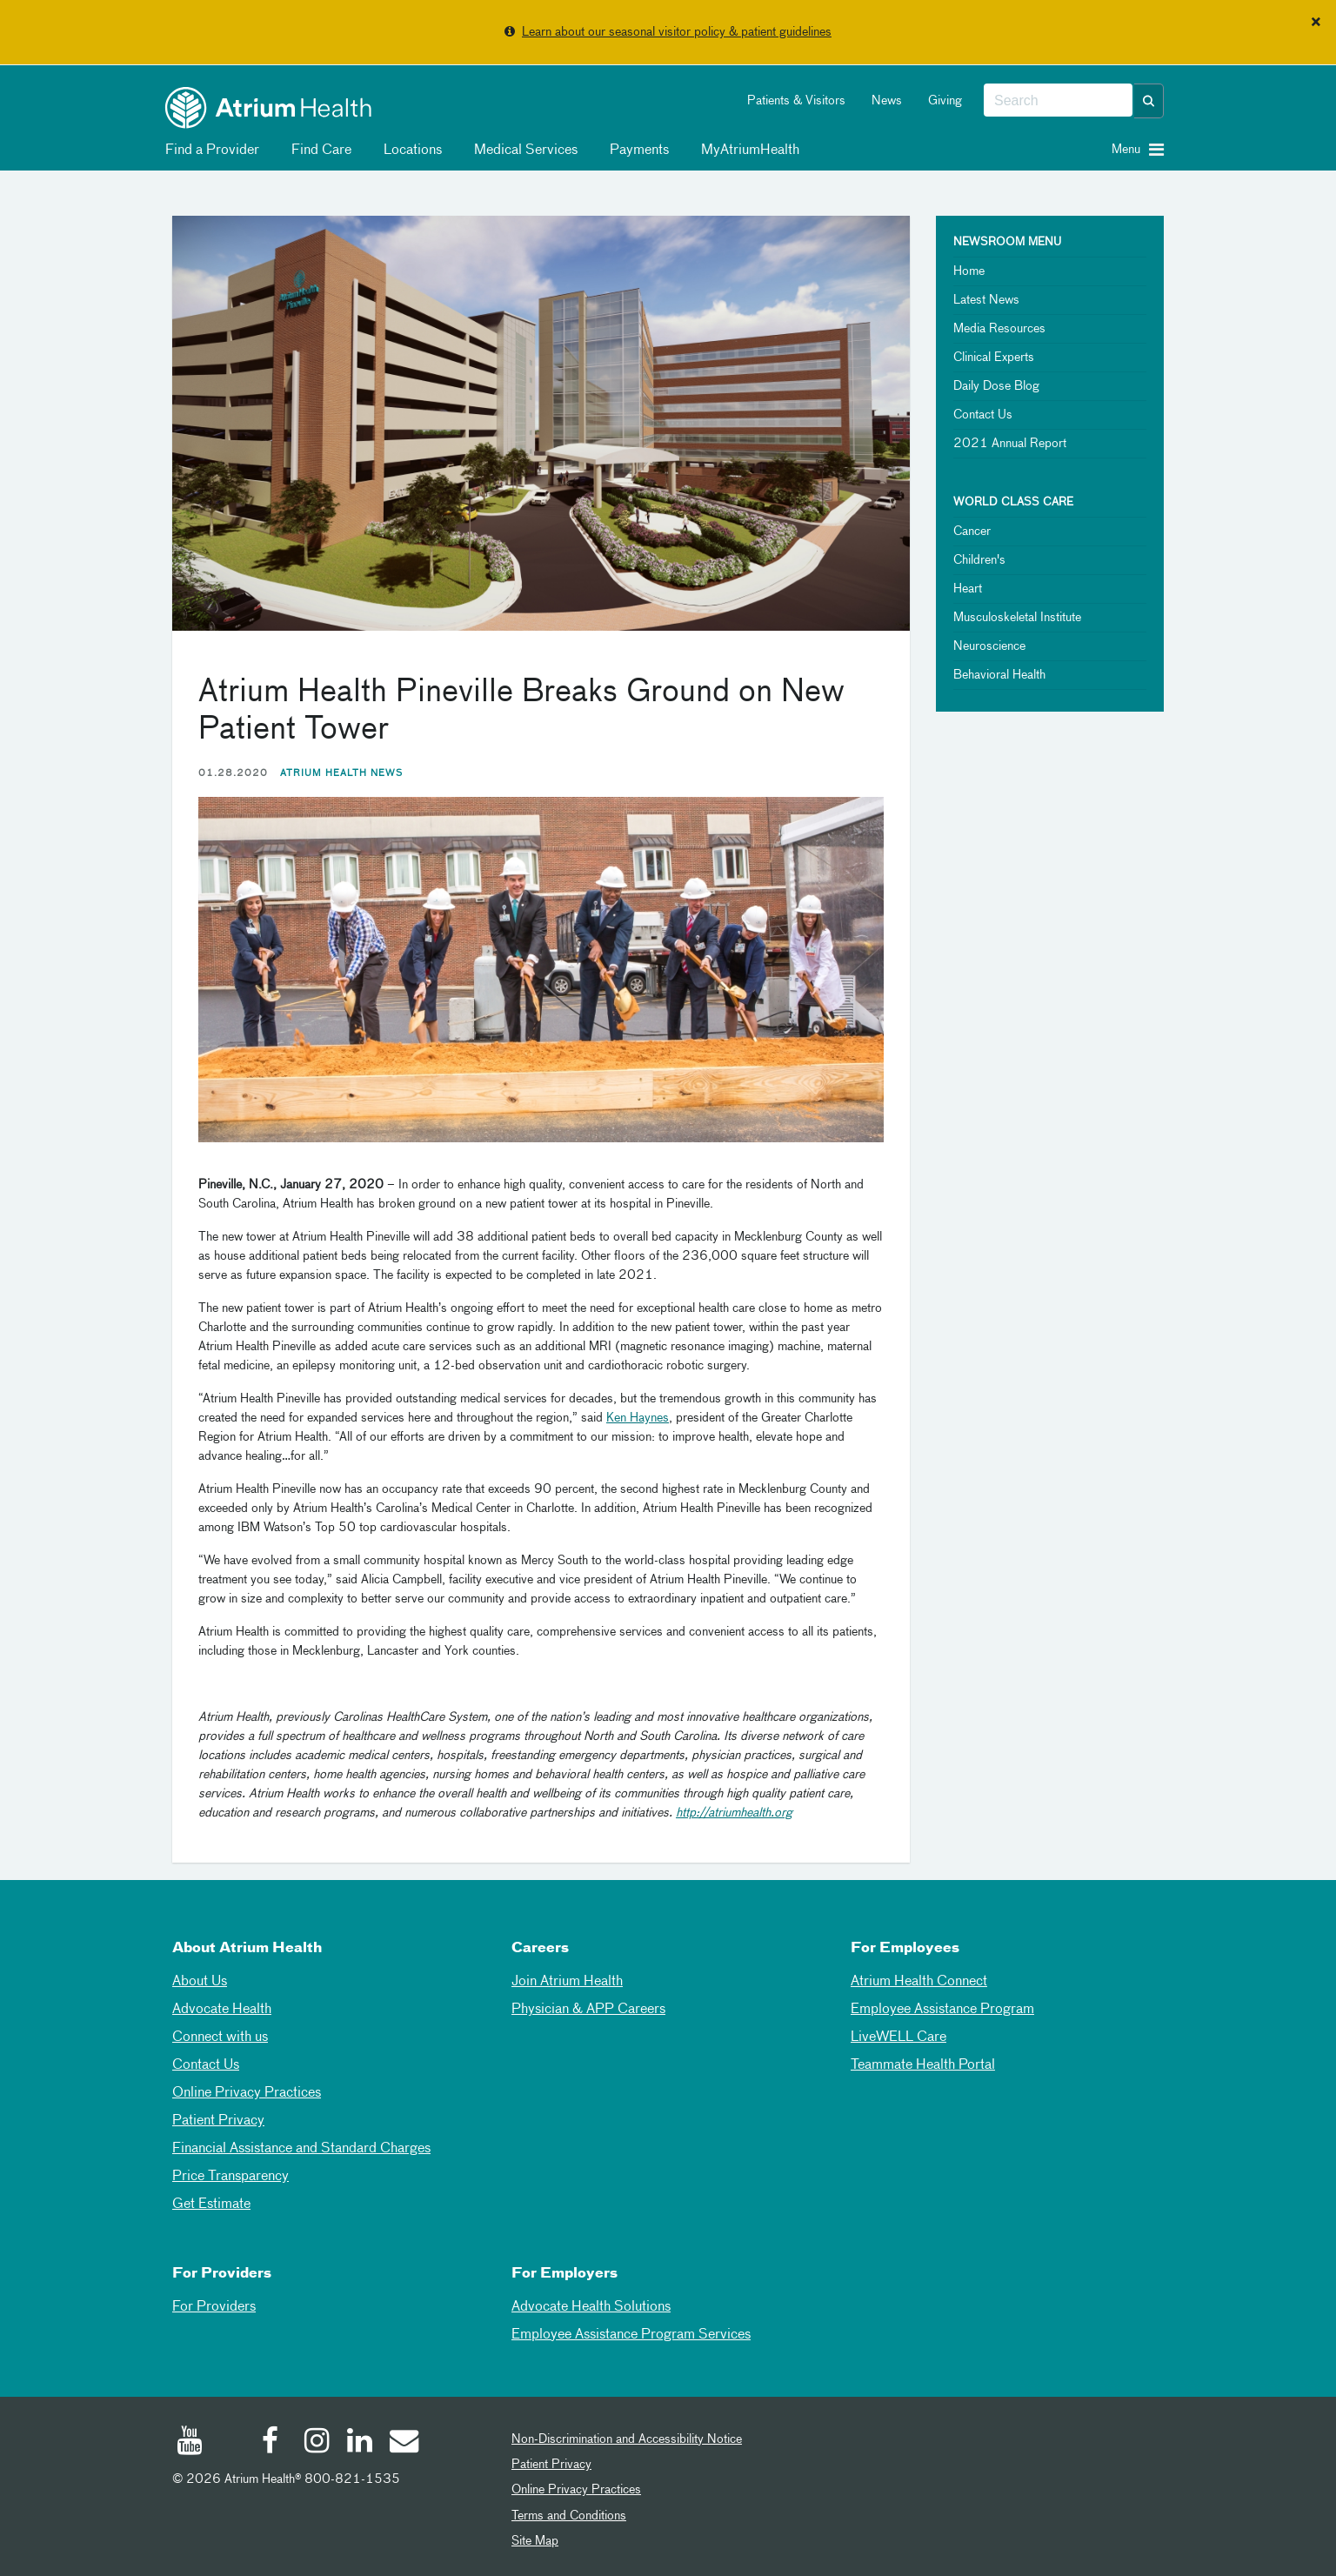 This screenshot has width=1336, height=2576. What do you see at coordinates (523, 150) in the screenshot?
I see `Medical Services` at bounding box center [523, 150].